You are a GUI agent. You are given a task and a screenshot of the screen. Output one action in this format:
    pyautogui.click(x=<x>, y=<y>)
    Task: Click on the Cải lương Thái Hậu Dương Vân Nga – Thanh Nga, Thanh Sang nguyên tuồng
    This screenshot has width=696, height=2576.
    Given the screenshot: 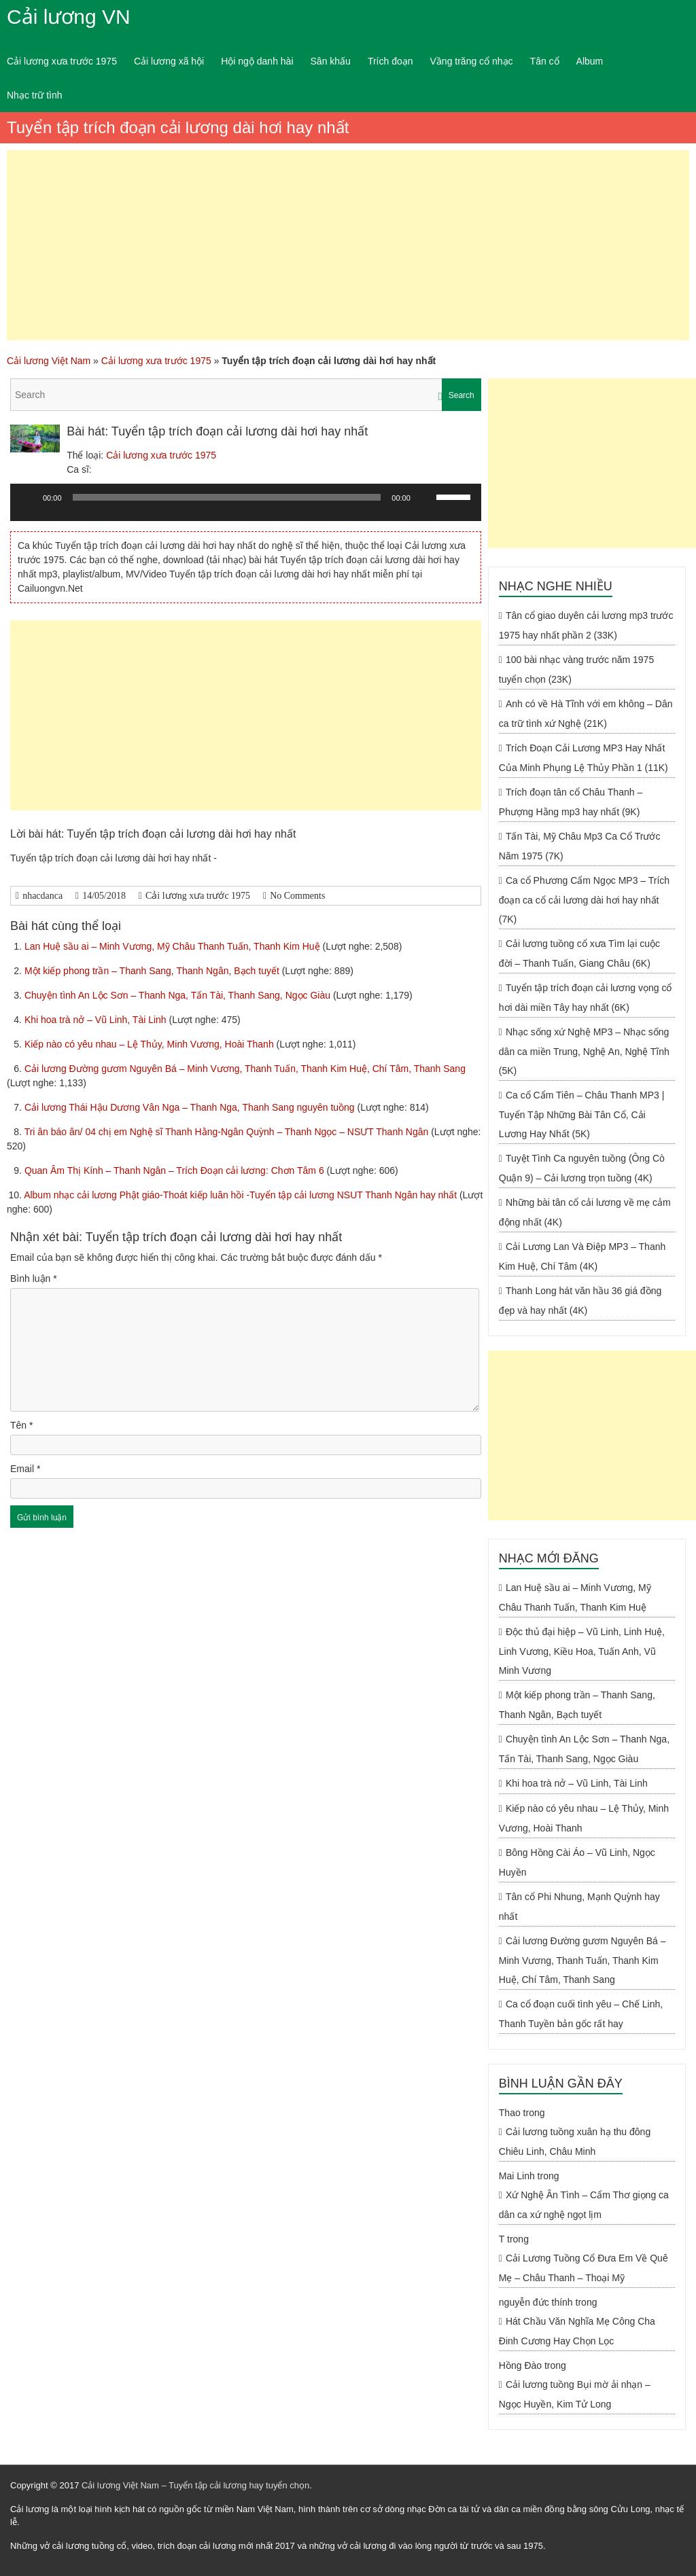 What is the action you would take?
    pyautogui.click(x=191, y=1107)
    